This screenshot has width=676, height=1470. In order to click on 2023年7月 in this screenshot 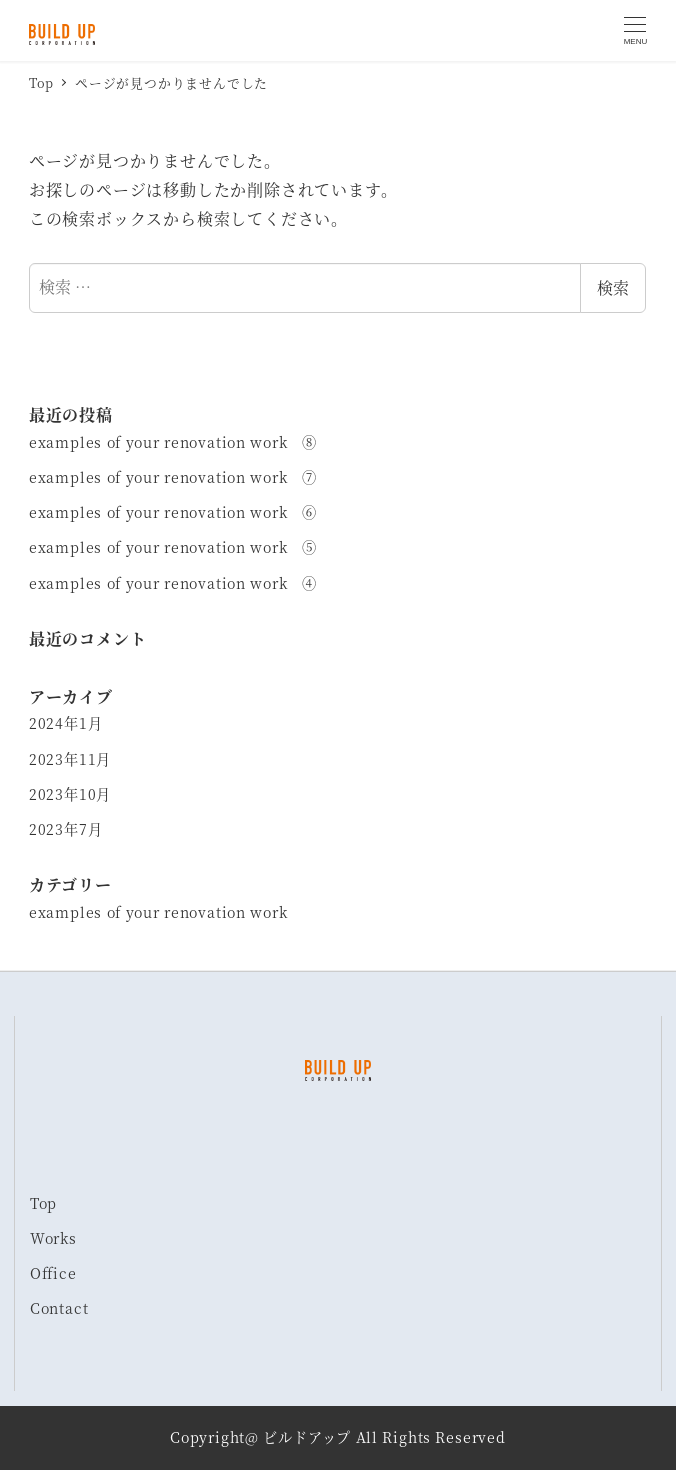, I will do `click(66, 829)`.